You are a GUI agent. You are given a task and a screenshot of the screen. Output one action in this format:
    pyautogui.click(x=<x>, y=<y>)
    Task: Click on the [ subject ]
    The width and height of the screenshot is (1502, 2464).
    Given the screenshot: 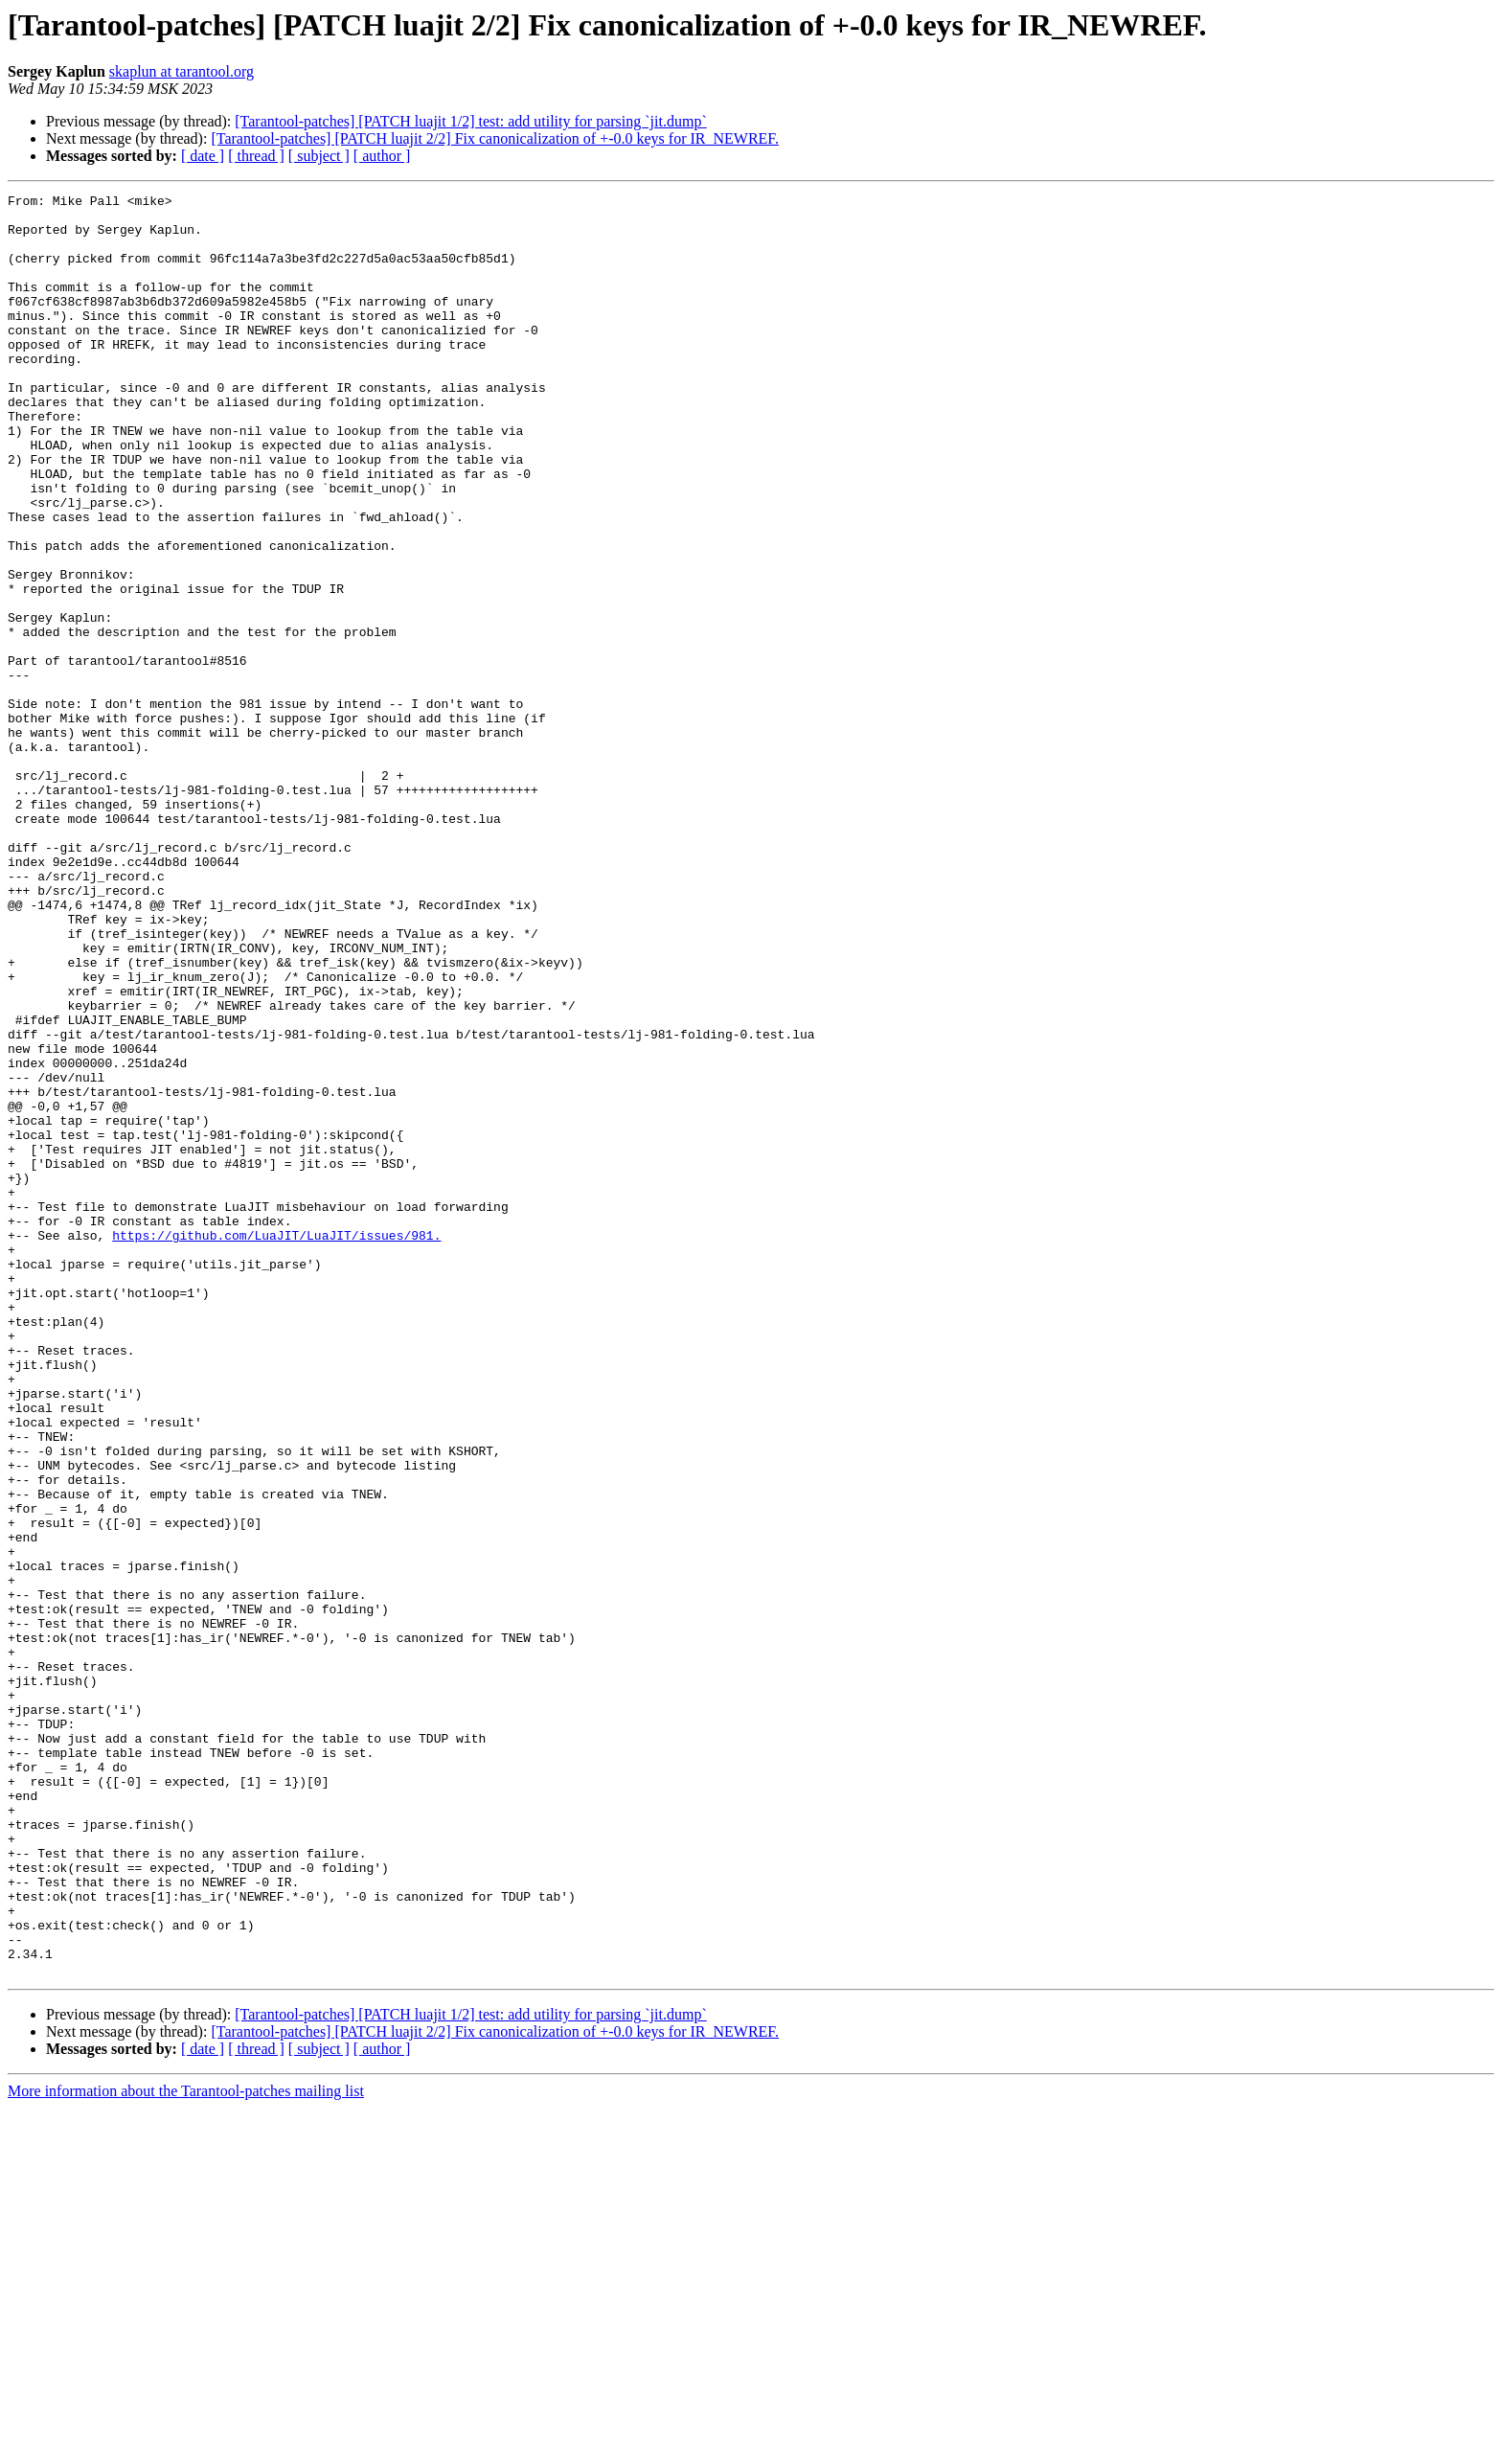 What is the action you would take?
    pyautogui.click(x=319, y=156)
    